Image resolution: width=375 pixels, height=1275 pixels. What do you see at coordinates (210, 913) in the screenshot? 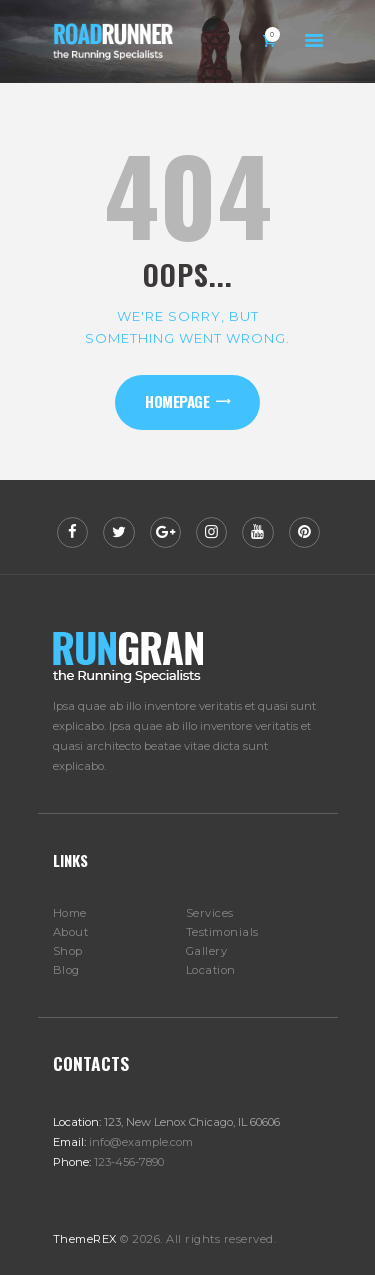
I see `Services` at bounding box center [210, 913].